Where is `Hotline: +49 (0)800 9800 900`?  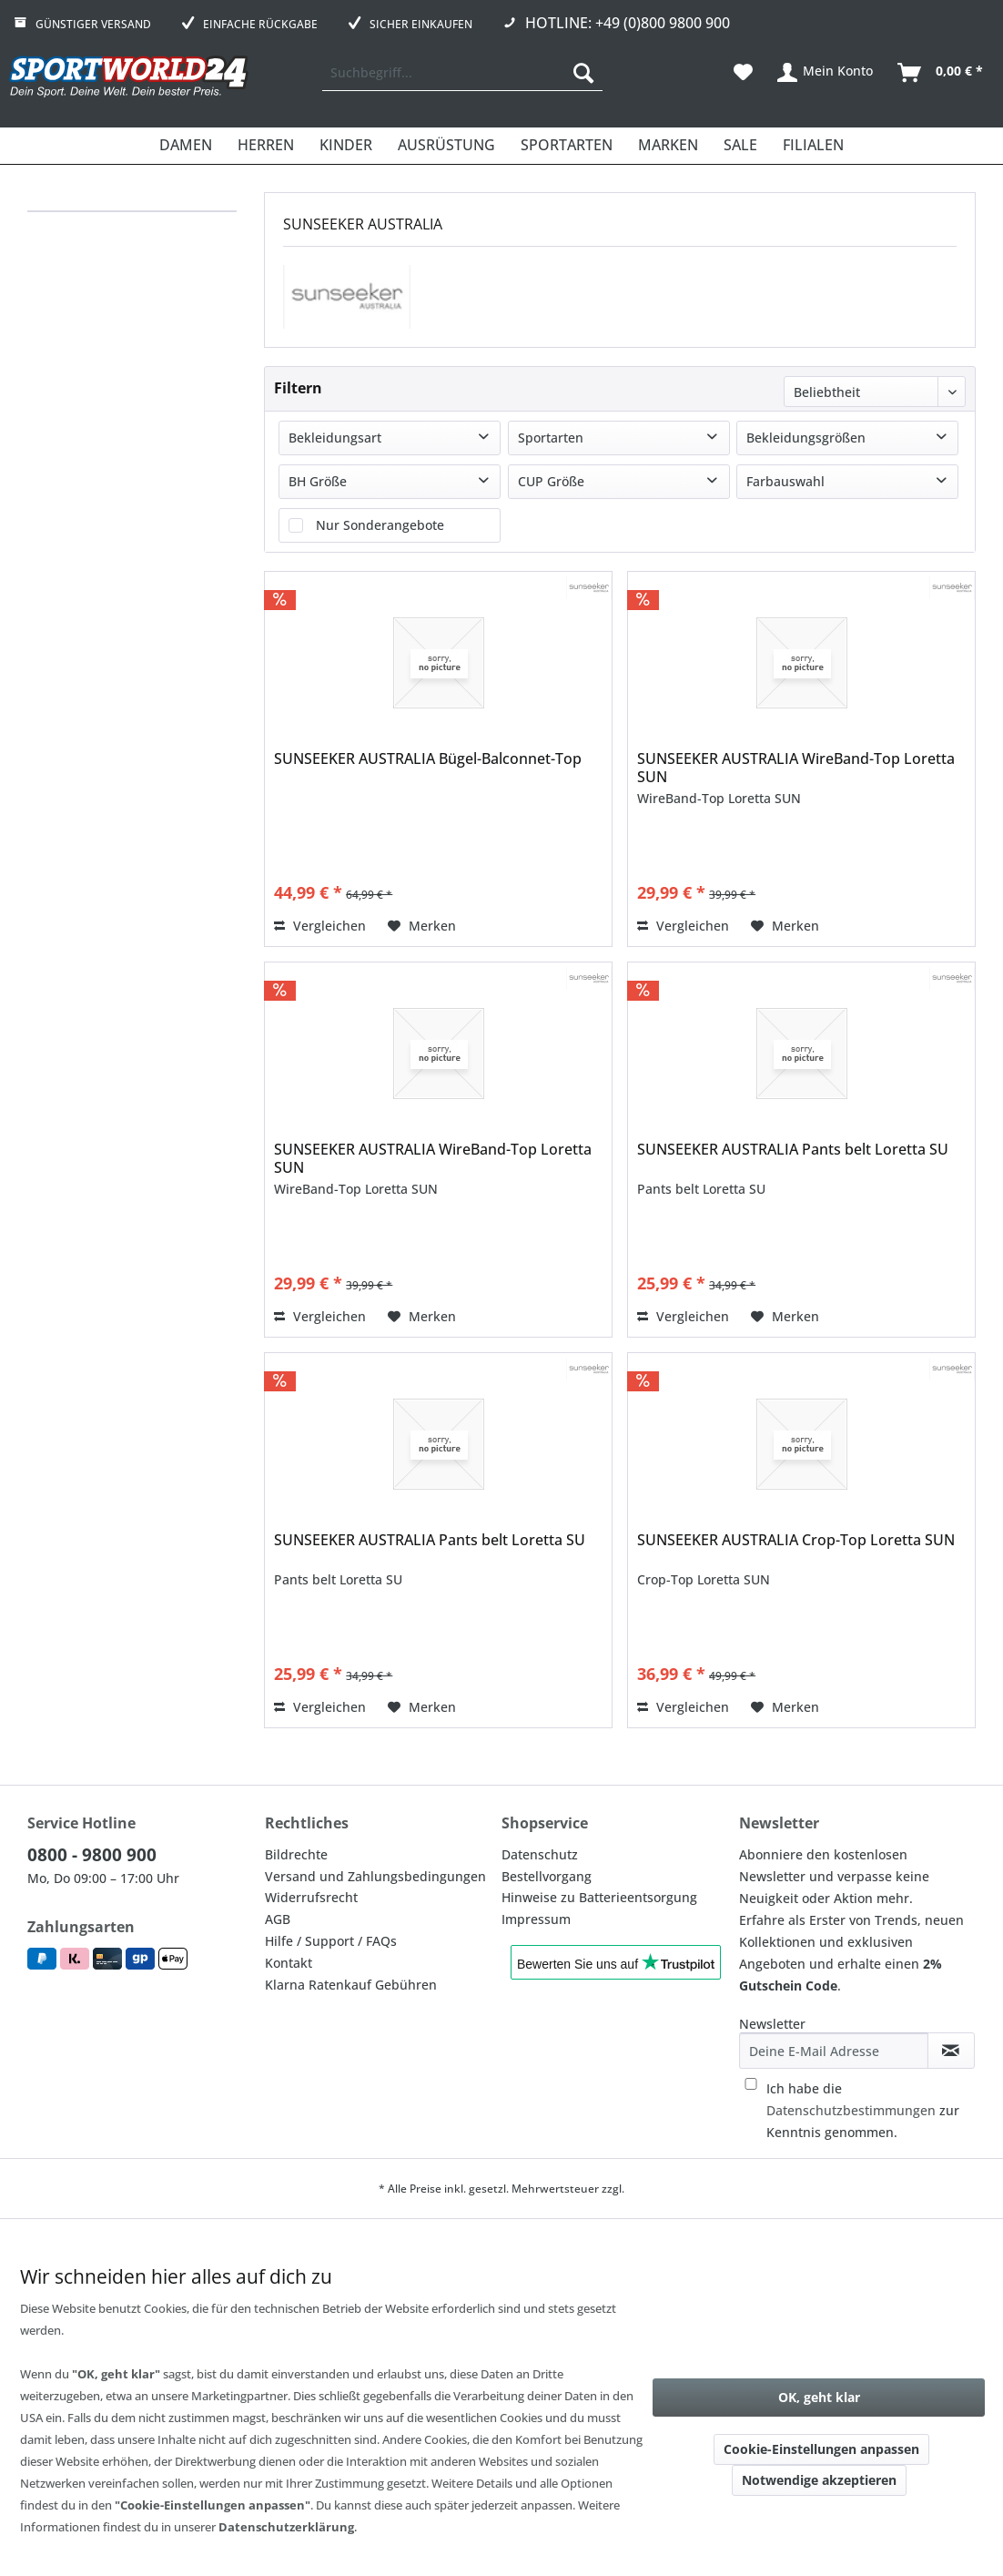 Hotline: +49 (0)800 9800 900 is located at coordinates (627, 23).